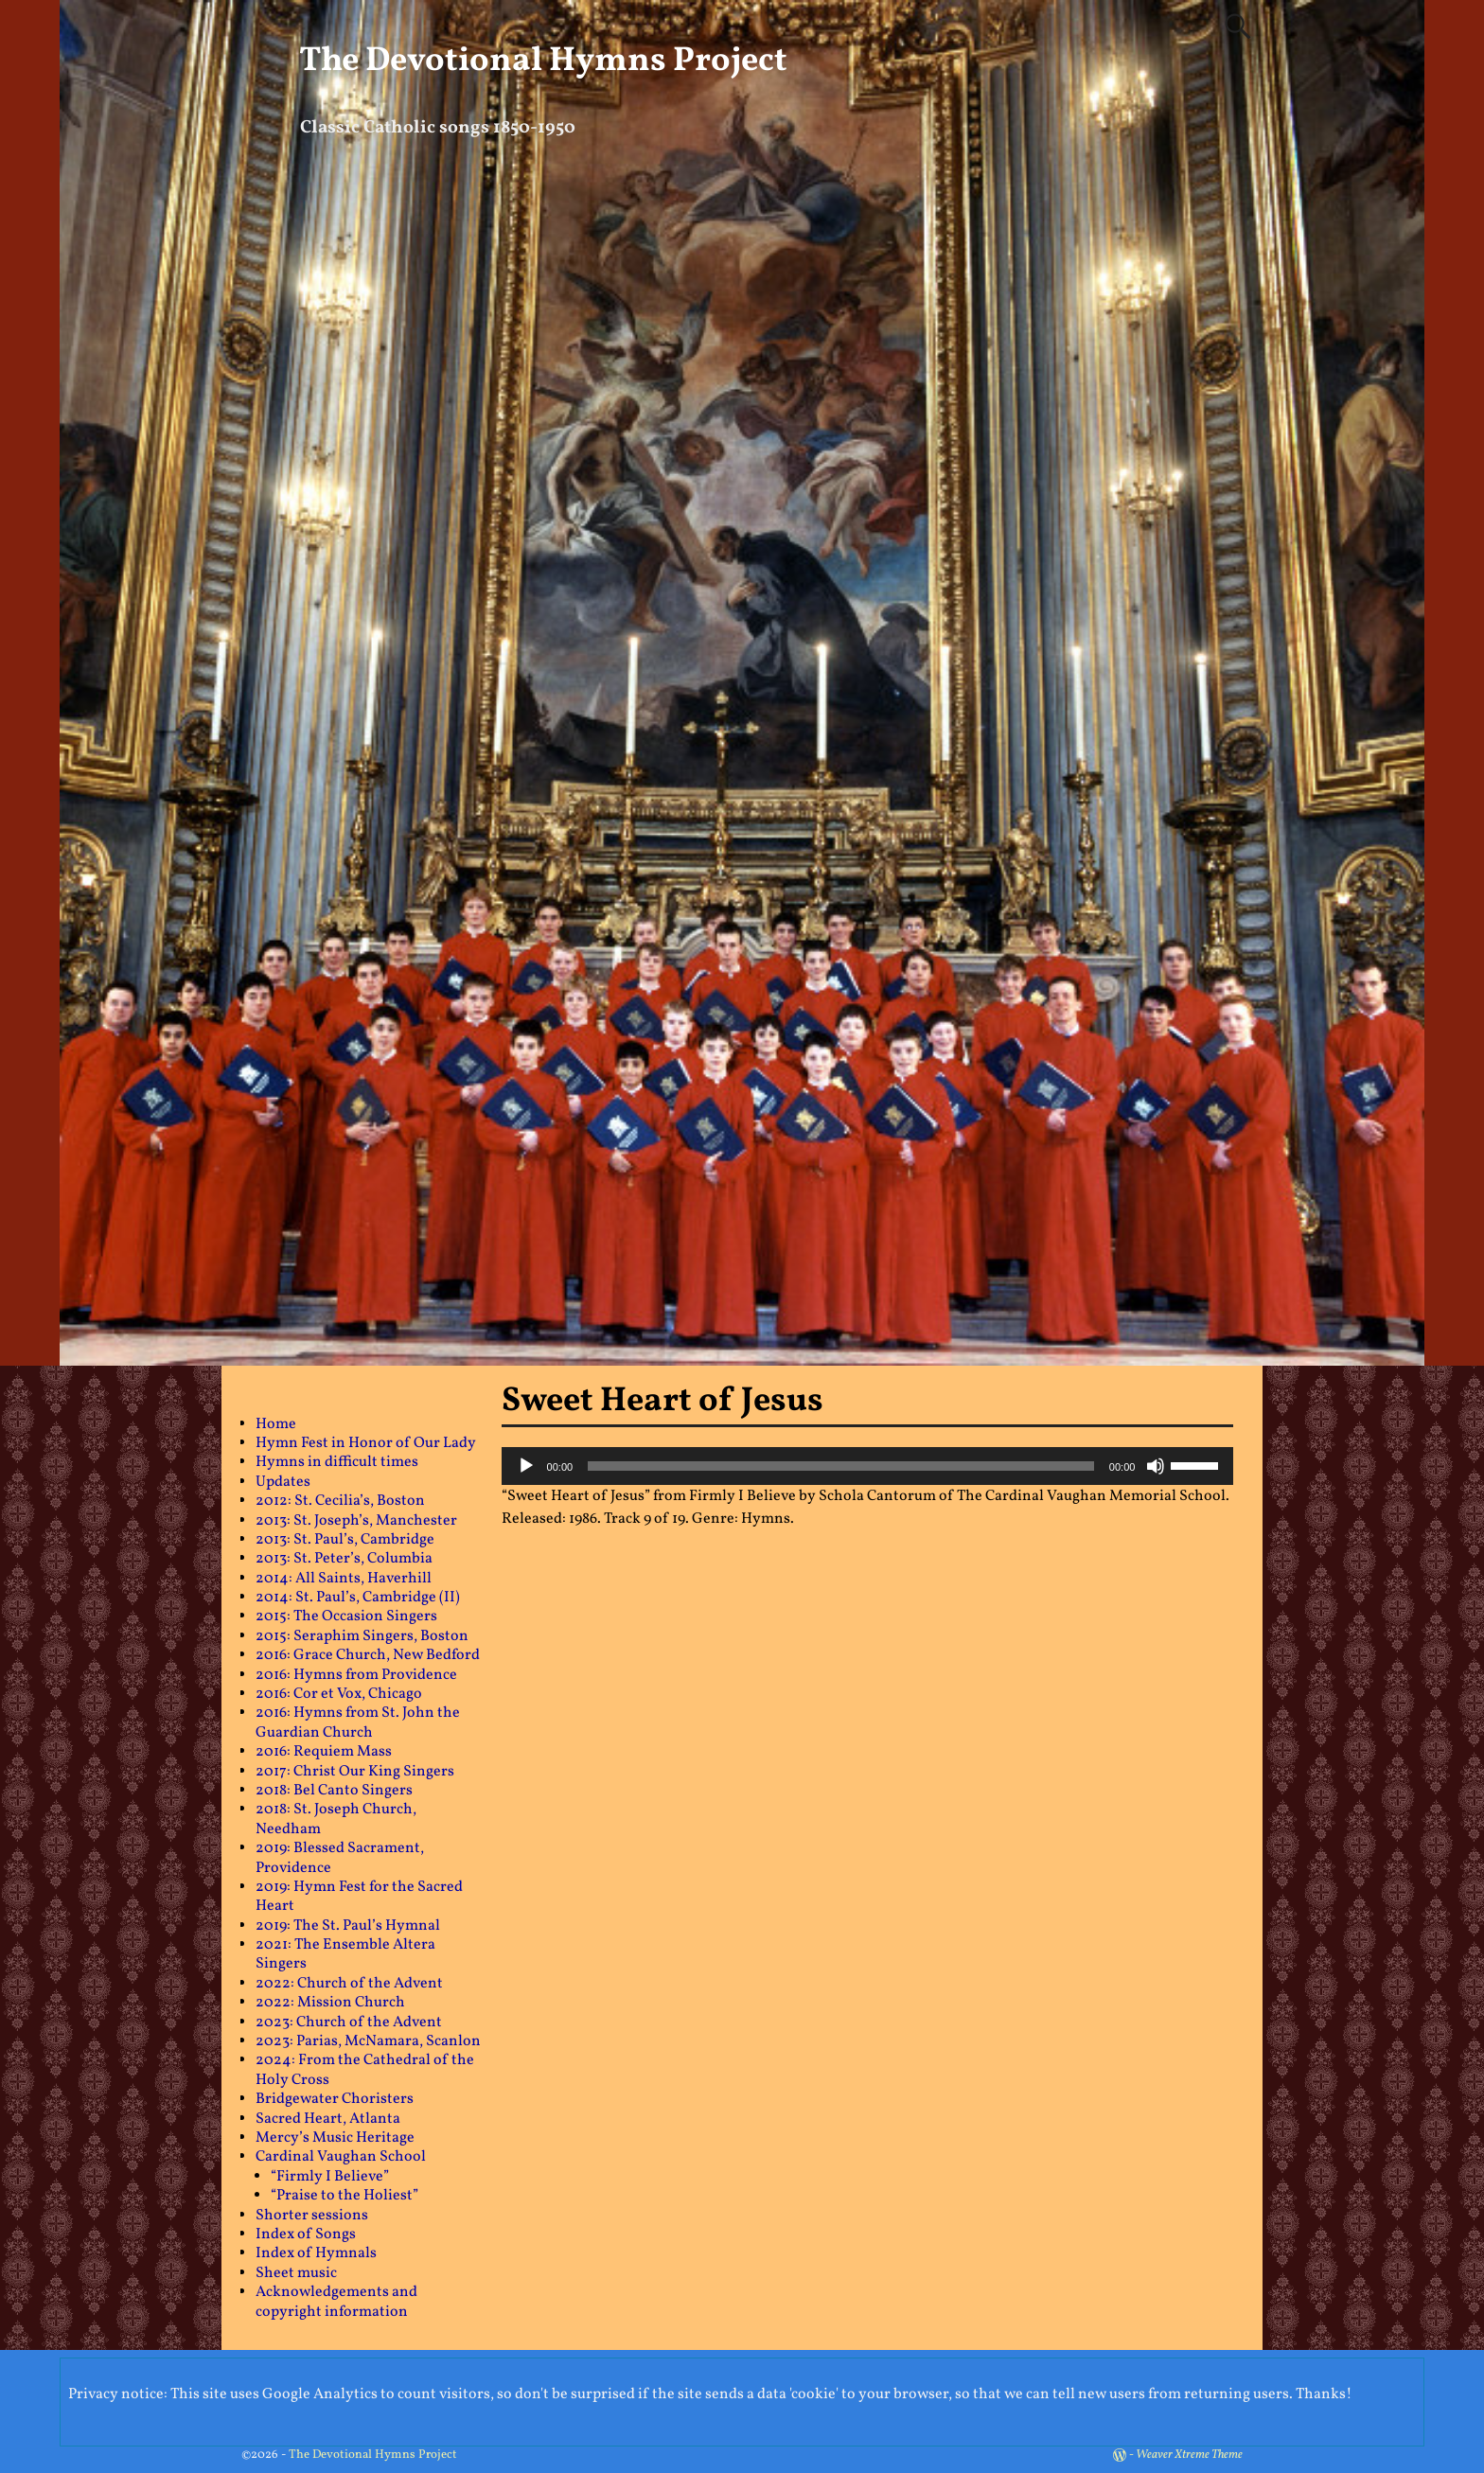 This screenshot has width=1484, height=2473. I want to click on 2012: St. Cecilia’s, Boston, so click(340, 1501).